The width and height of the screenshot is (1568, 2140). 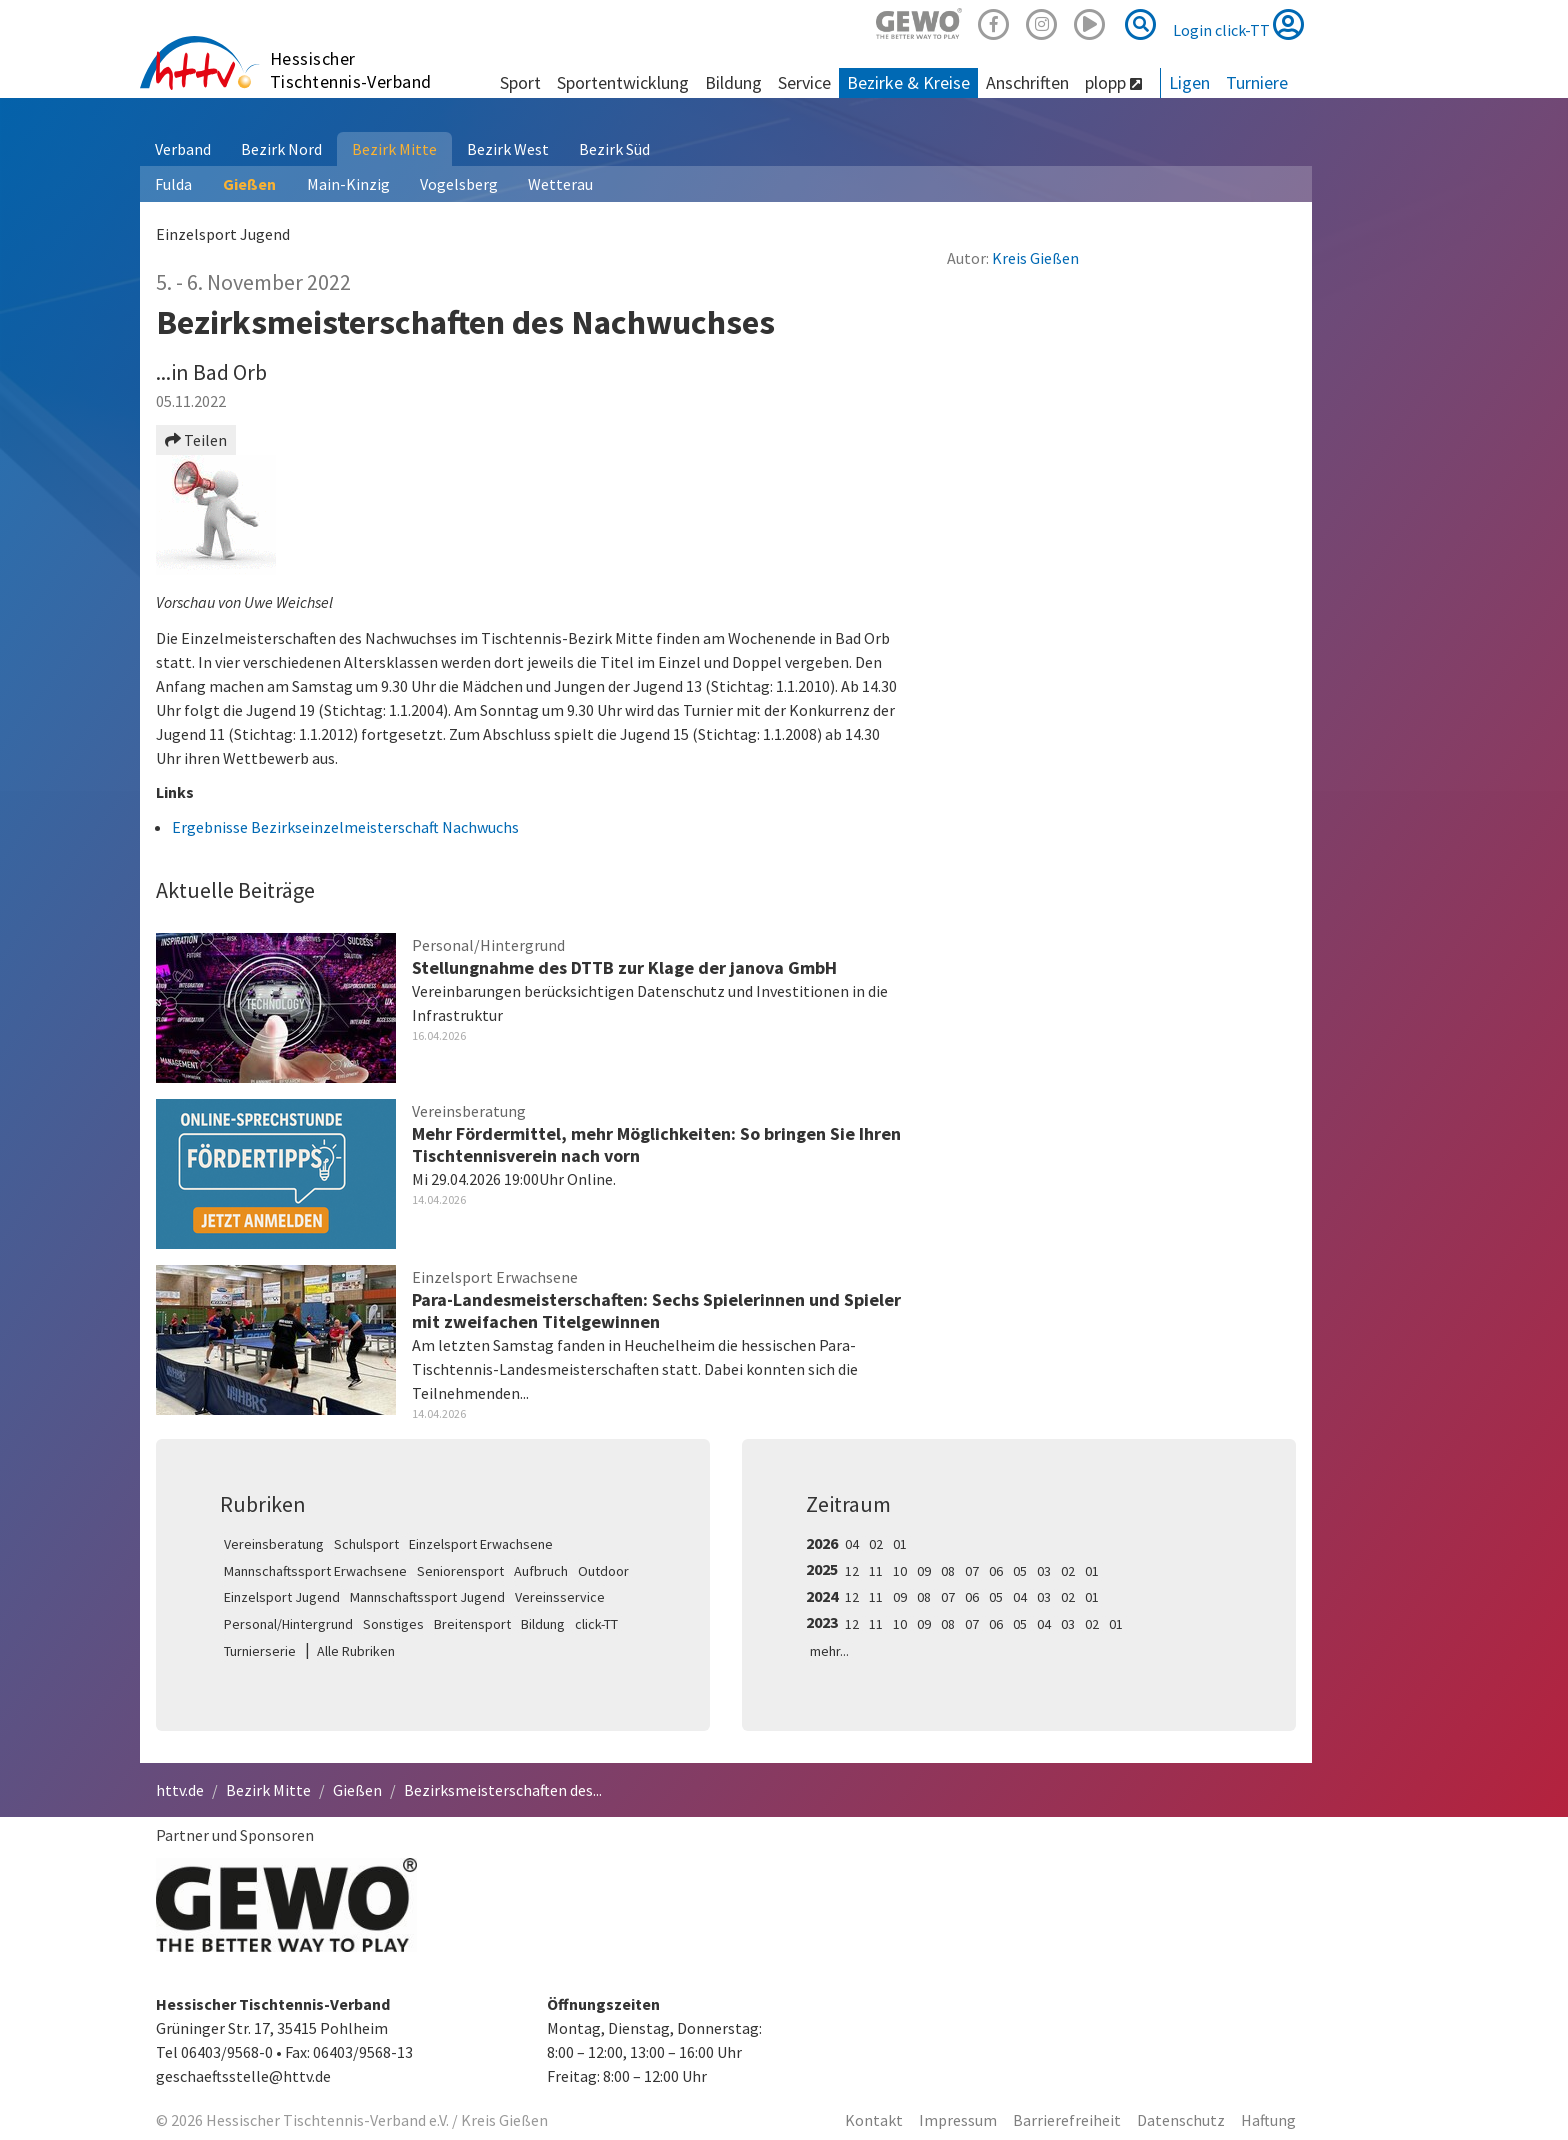 What do you see at coordinates (520, 82) in the screenshot?
I see `Sport [button]` at bounding box center [520, 82].